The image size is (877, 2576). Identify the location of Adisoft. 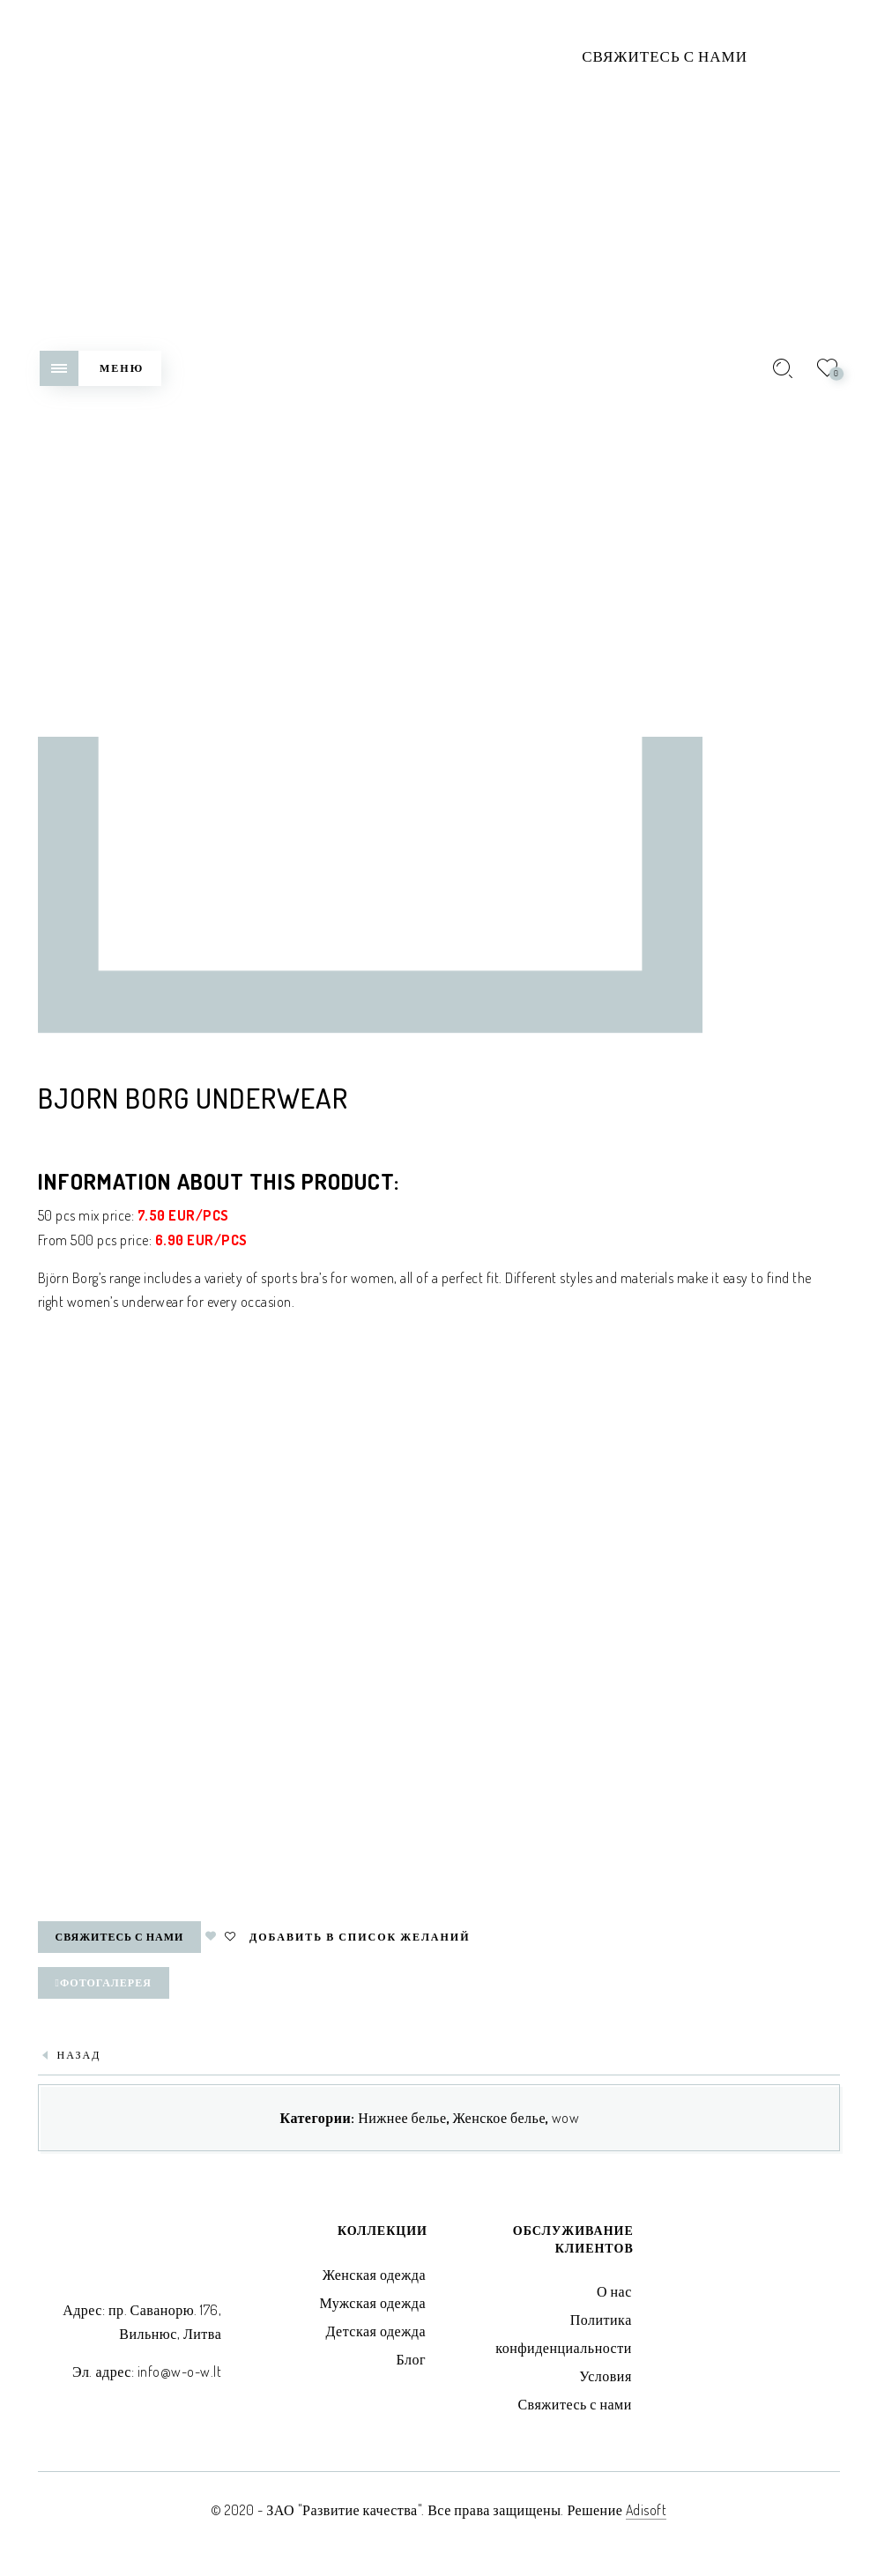
(646, 2510).